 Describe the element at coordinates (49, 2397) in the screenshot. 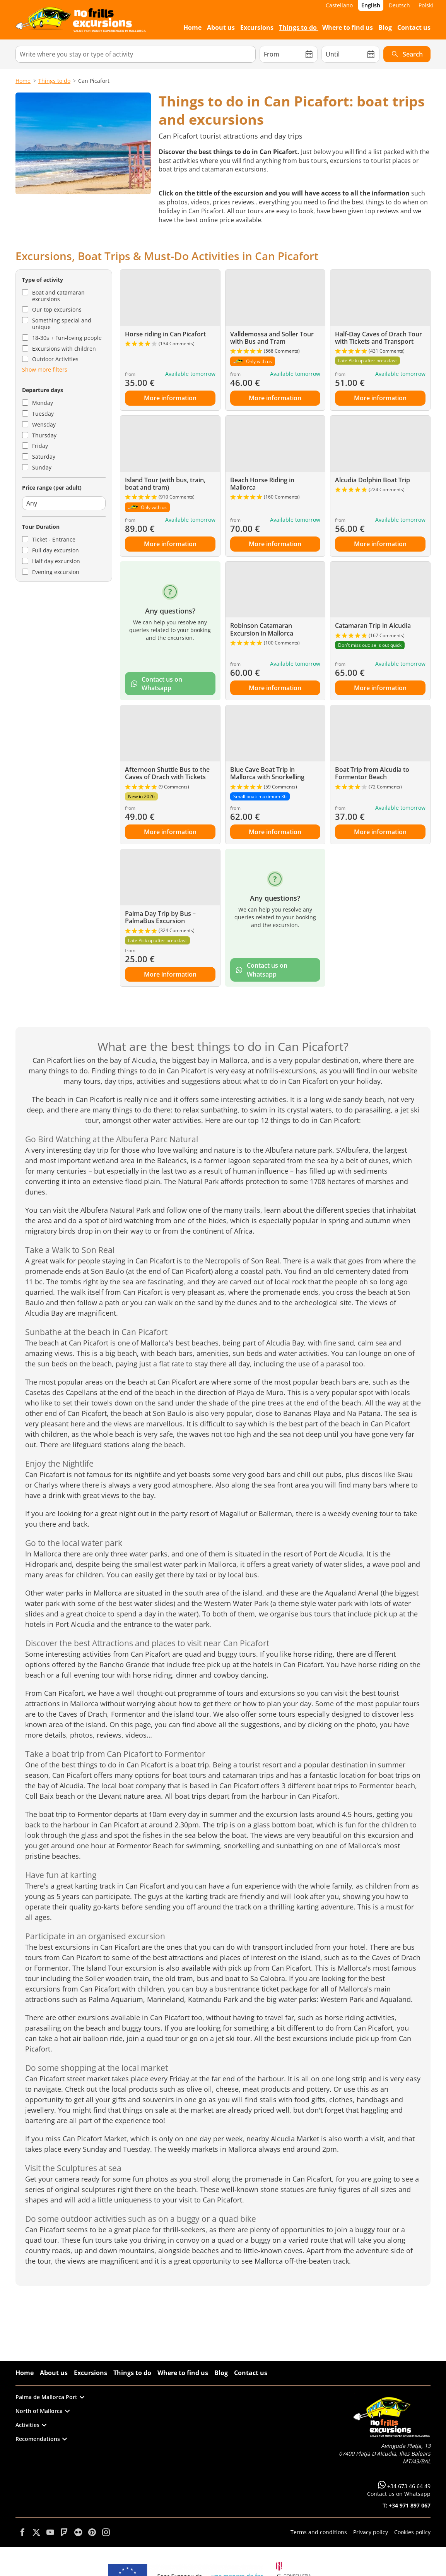

I see `Palma de Mallorca Port` at that location.